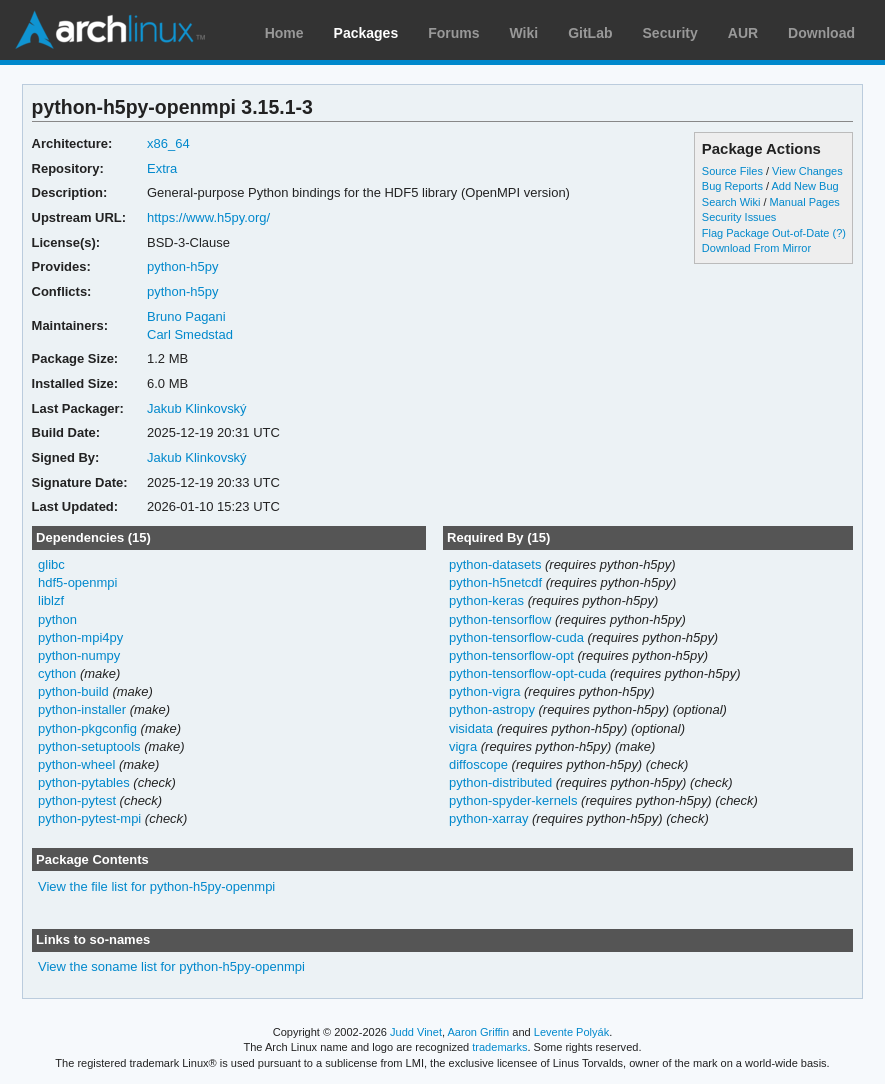 The height and width of the screenshot is (1084, 885). Describe the element at coordinates (756, 248) in the screenshot. I see `Download From Mirror` at that location.